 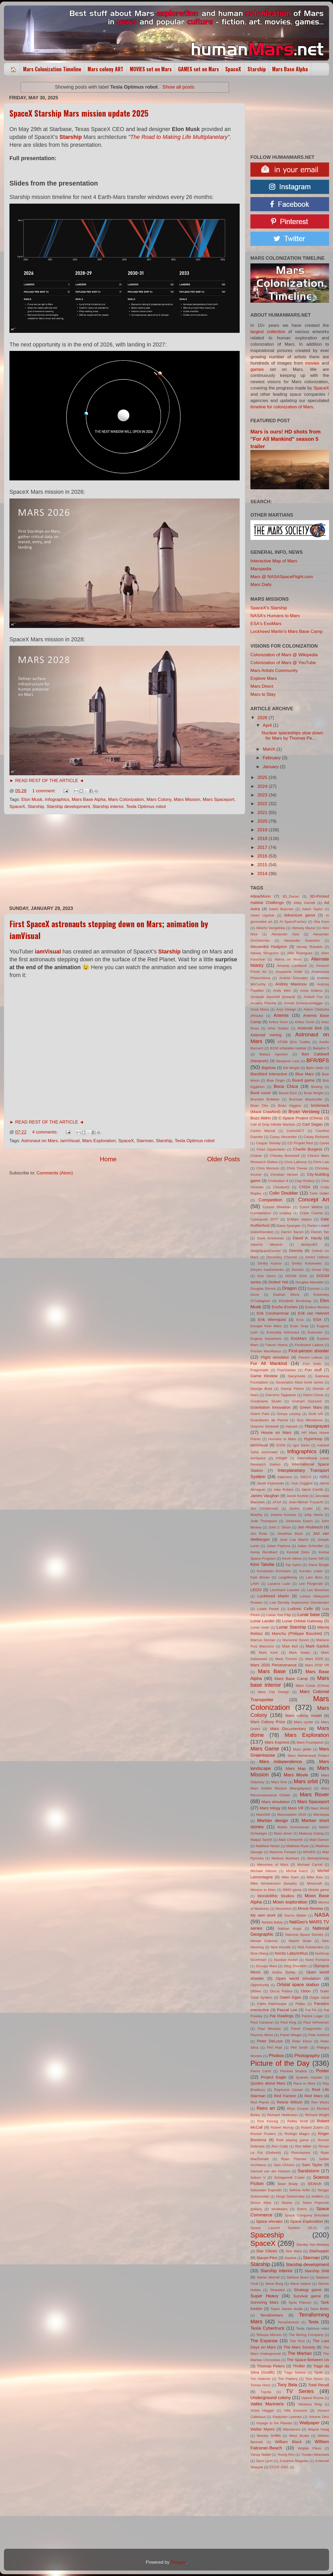 I want to click on Rocket Posters, so click(x=263, y=2134).